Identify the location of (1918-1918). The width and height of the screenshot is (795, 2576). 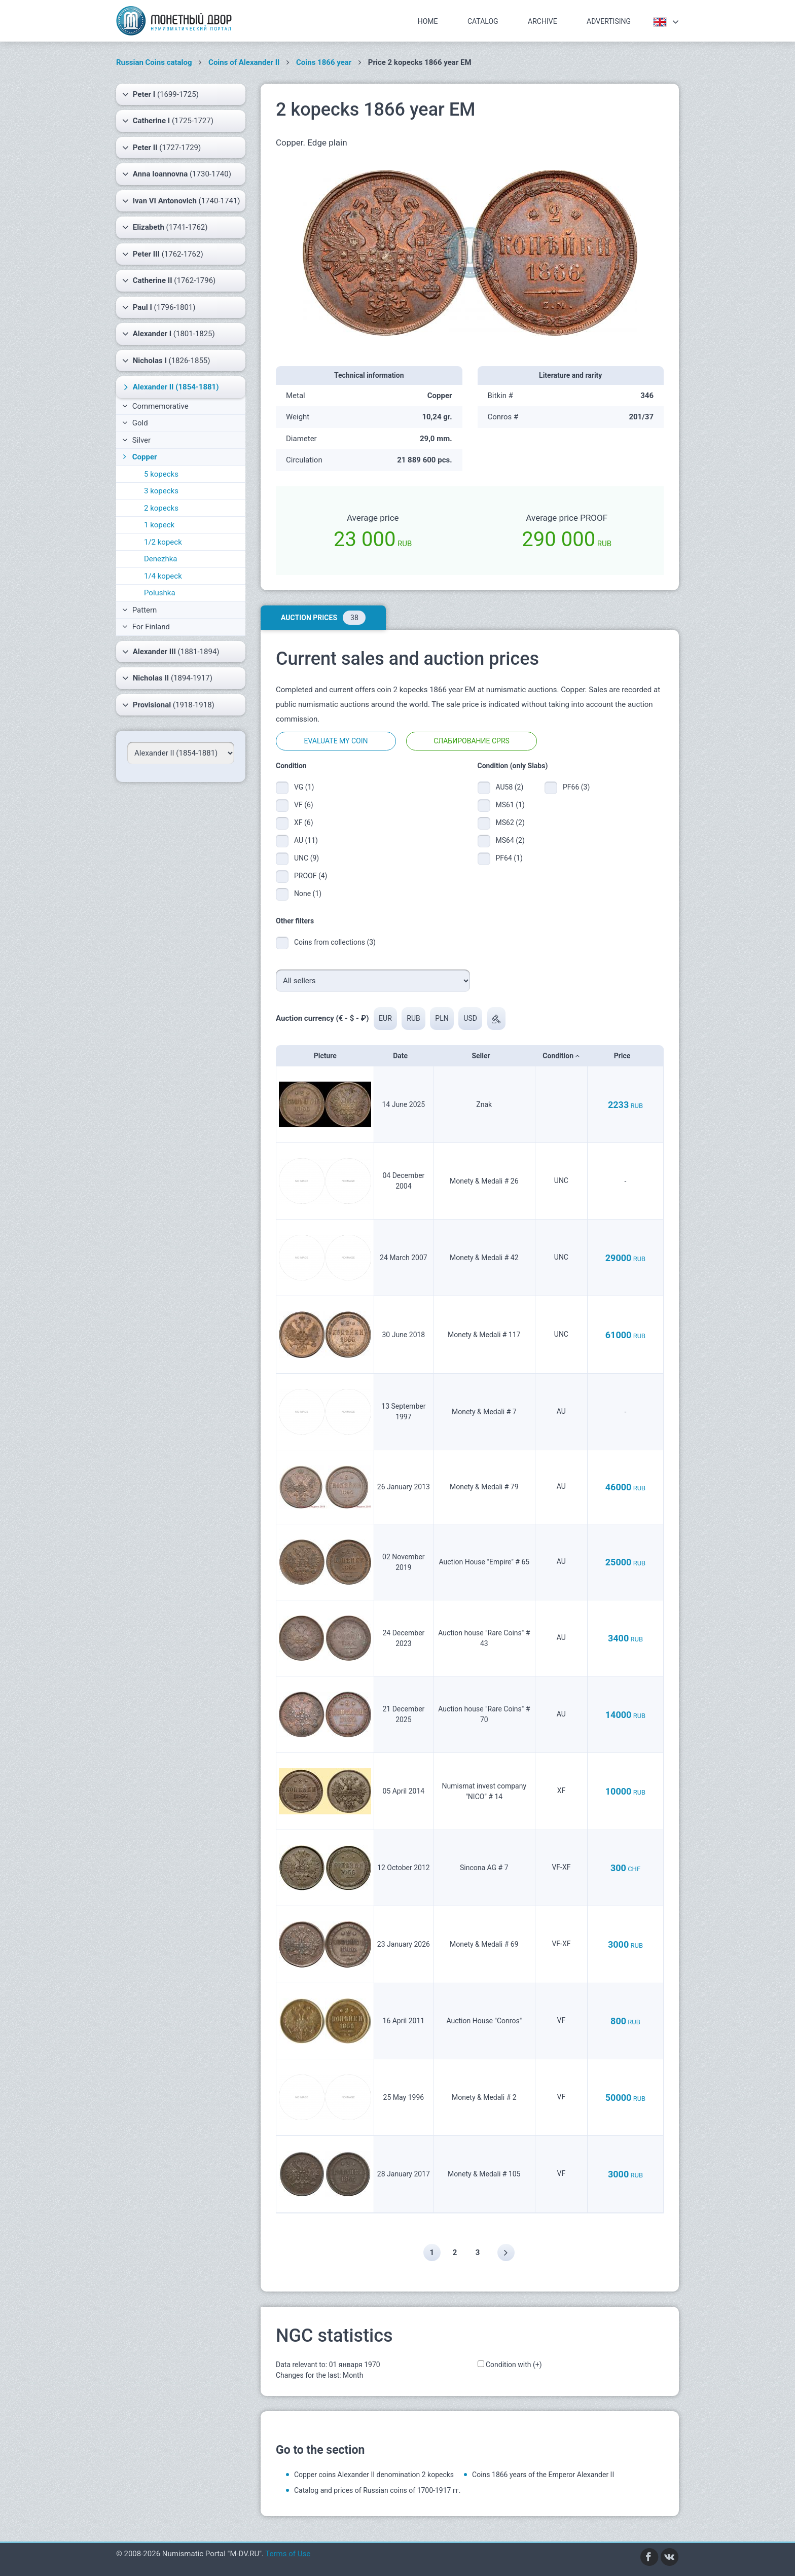
(168, 705).